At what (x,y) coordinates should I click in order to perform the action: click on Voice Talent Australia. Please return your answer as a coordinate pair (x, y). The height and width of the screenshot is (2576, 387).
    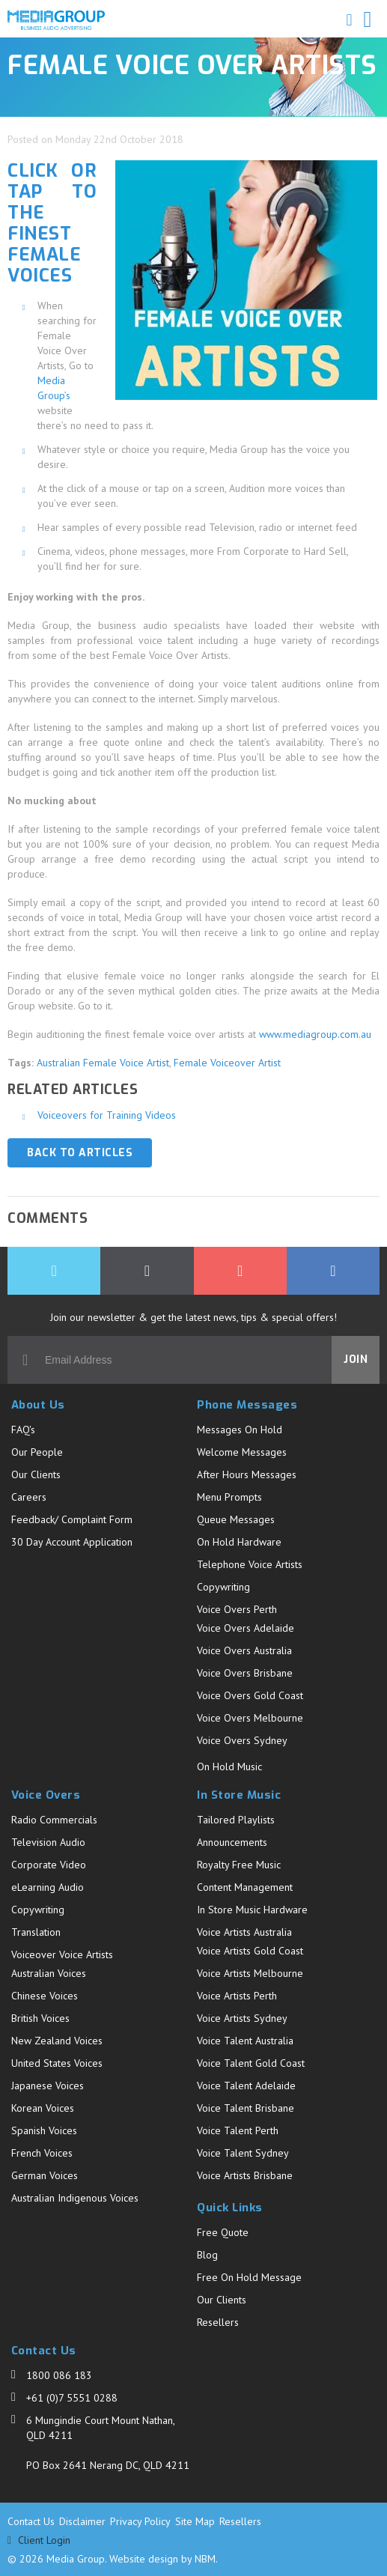
    Looking at the image, I should click on (245, 2040).